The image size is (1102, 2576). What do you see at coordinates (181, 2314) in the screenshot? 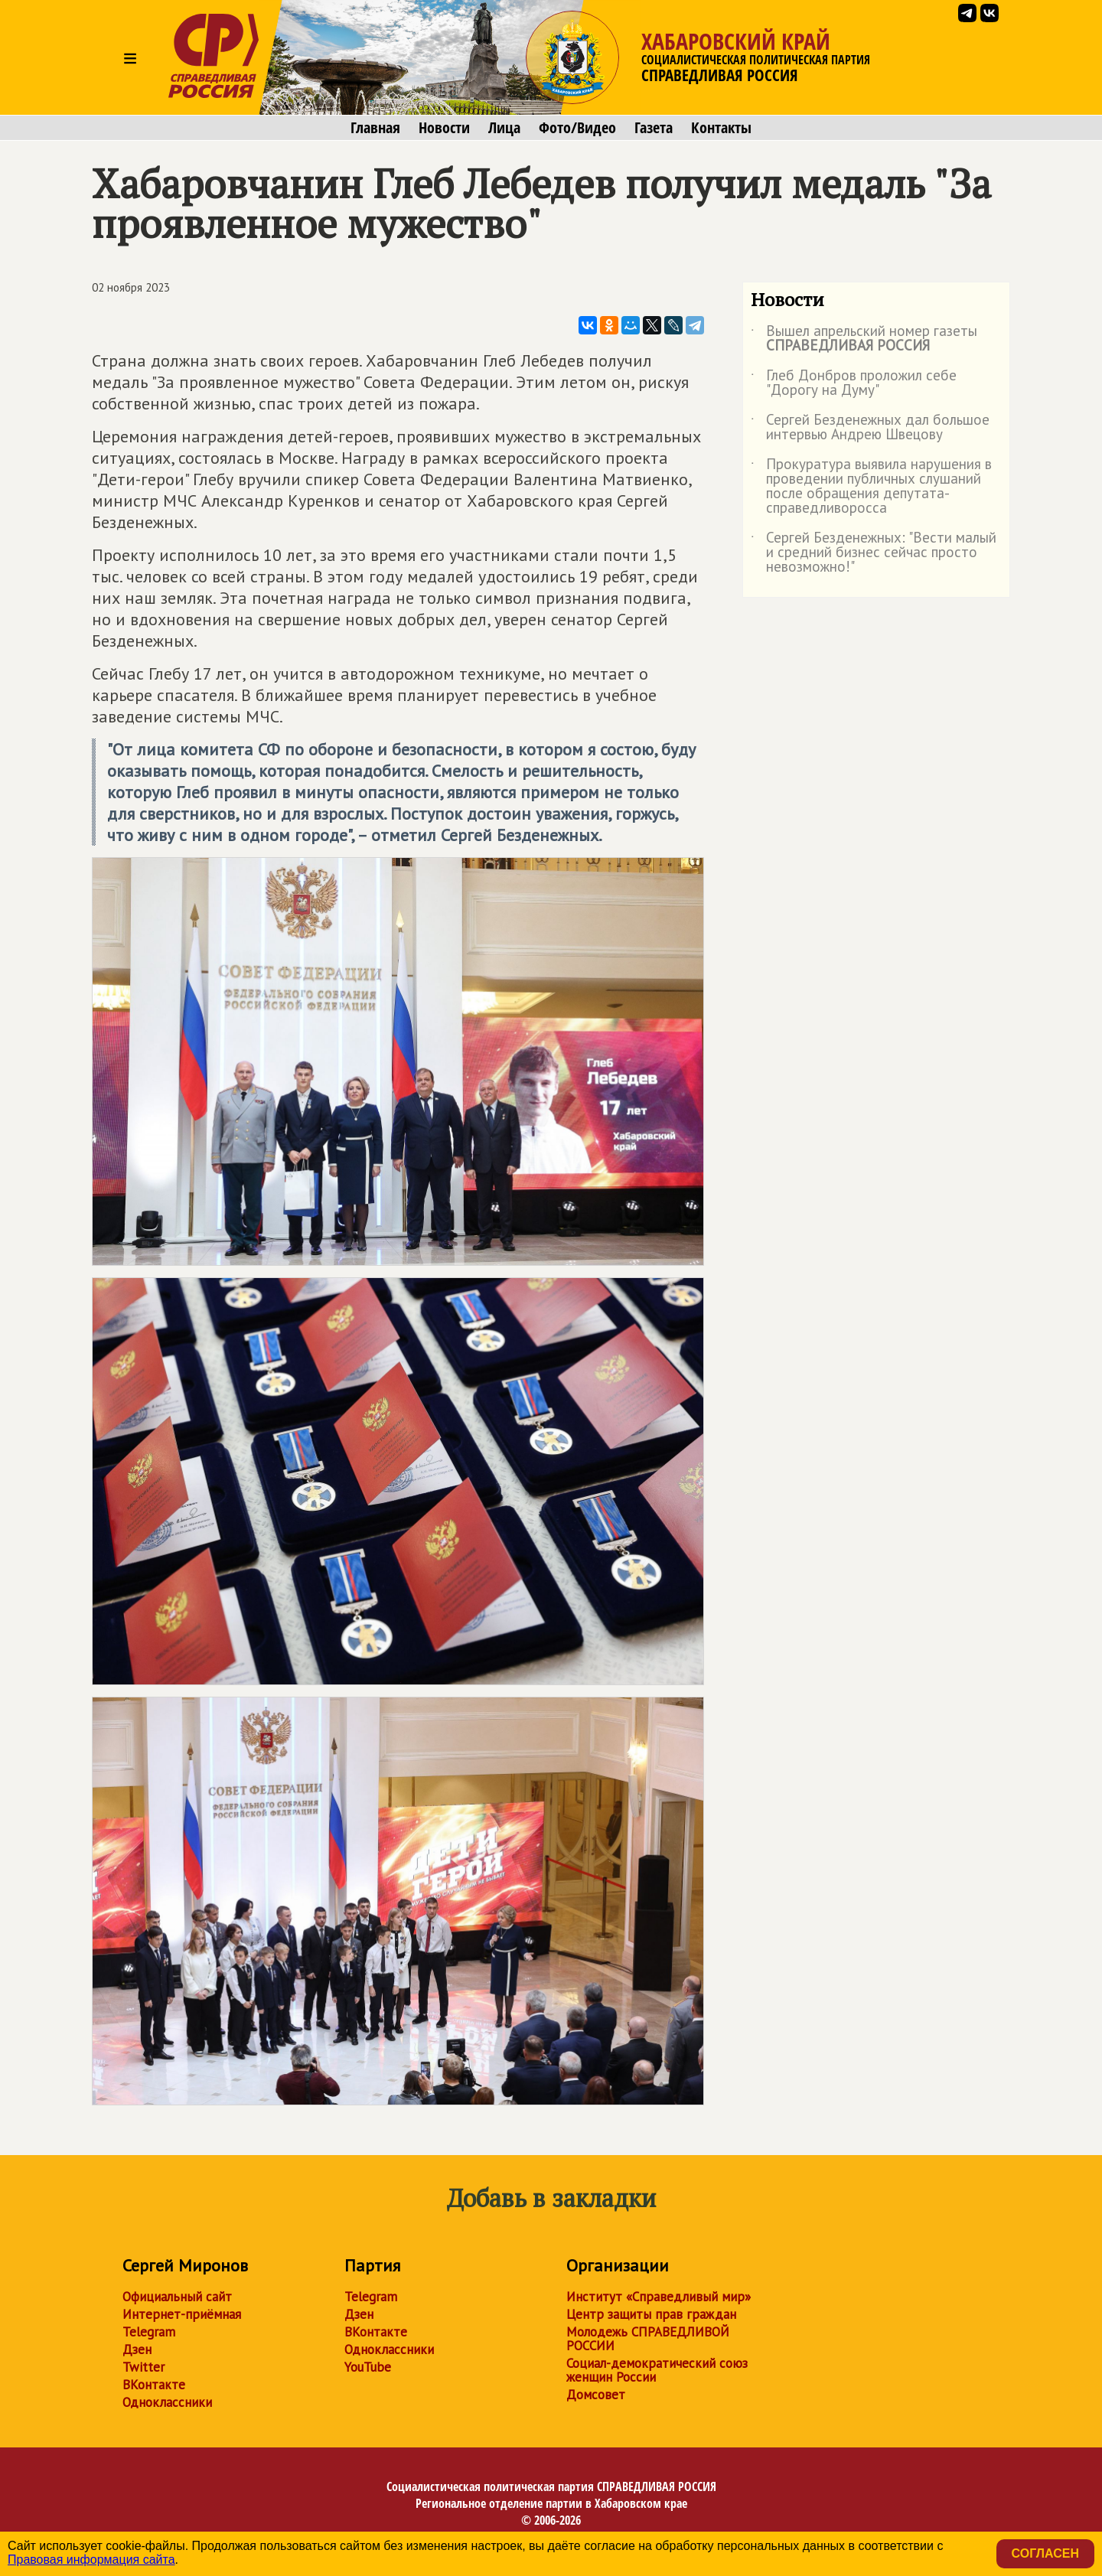
I see `Интернет-приёмная` at bounding box center [181, 2314].